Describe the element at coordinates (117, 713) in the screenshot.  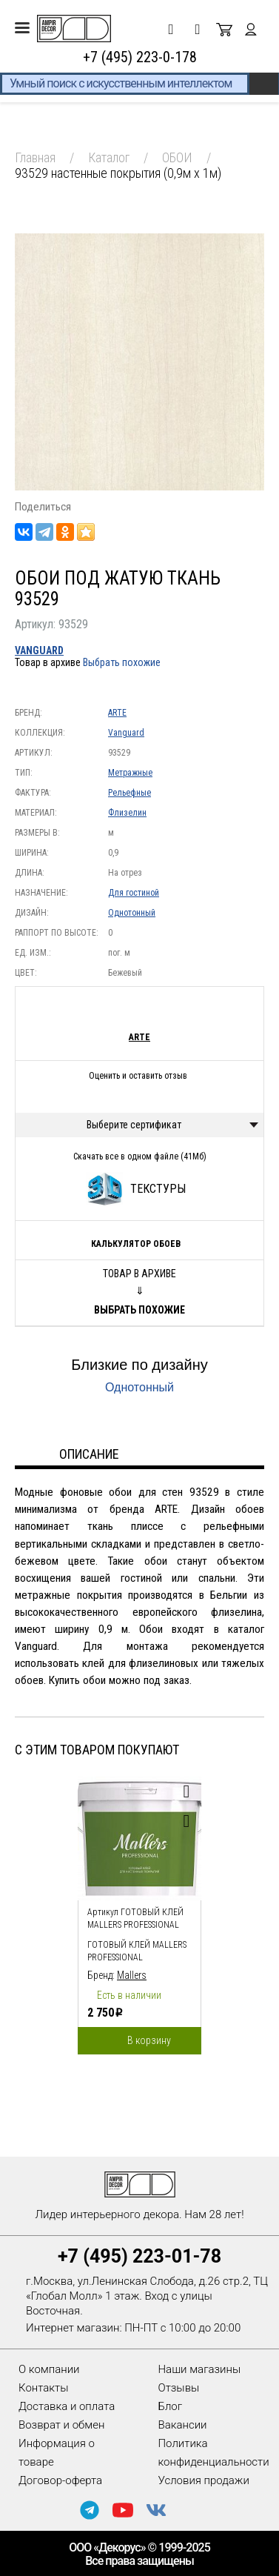
I see `ARTE` at that location.